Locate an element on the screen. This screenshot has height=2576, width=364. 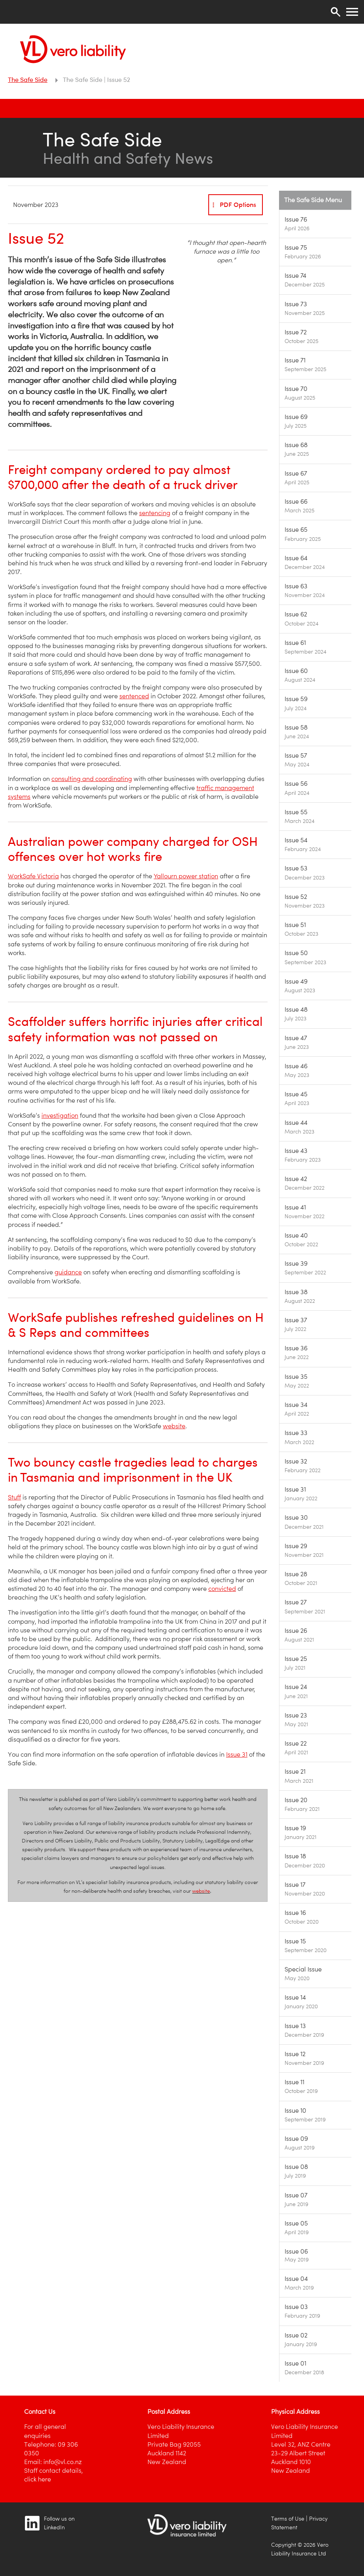
guidance is located at coordinates (68, 1272).